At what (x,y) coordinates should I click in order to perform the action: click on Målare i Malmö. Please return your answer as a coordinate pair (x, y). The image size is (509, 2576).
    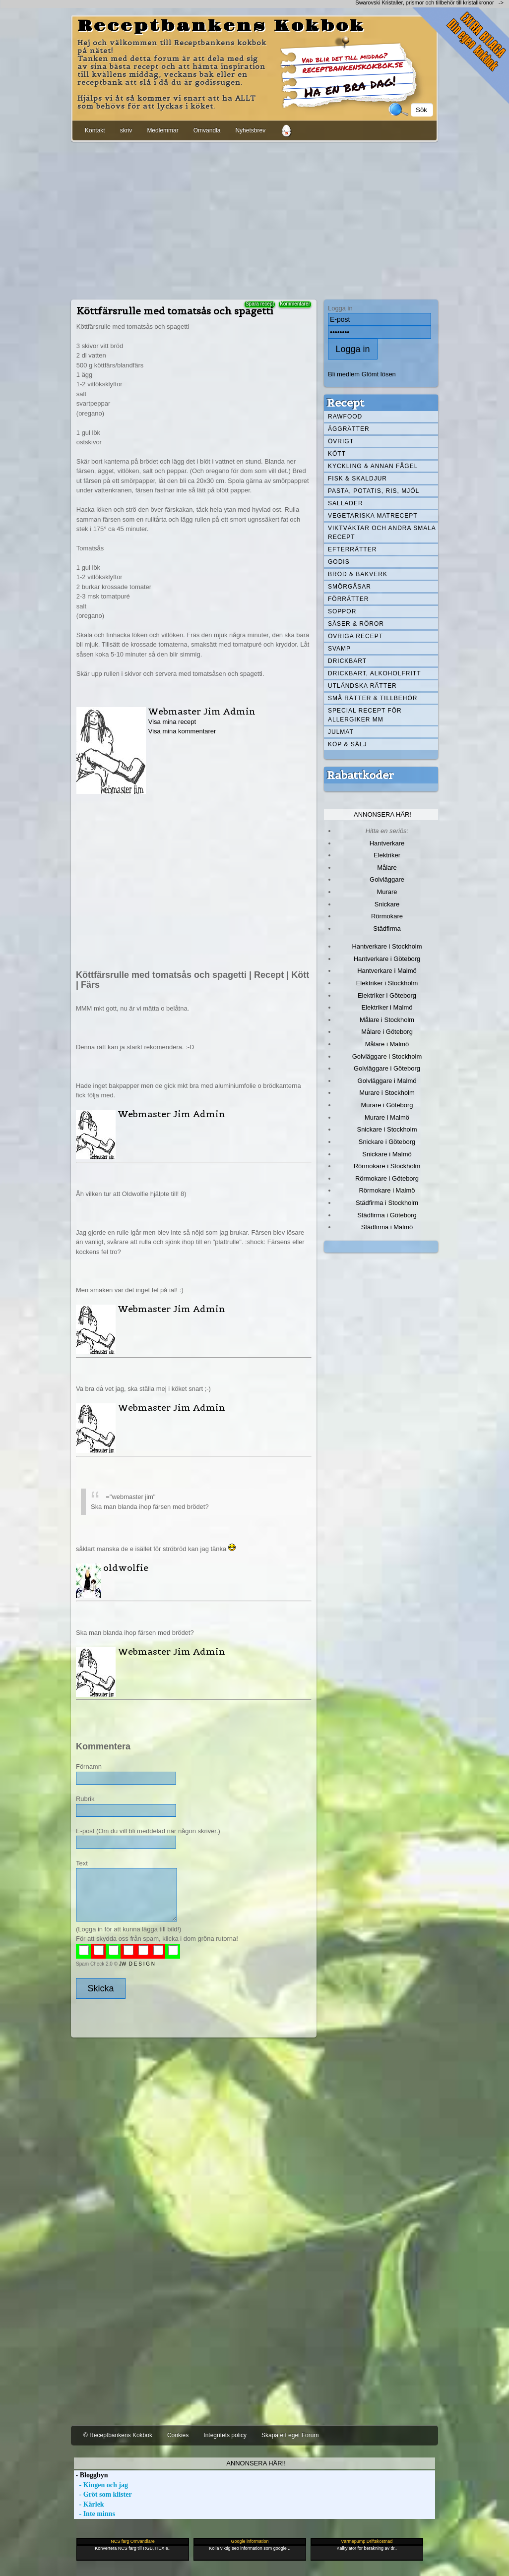
    Looking at the image, I should click on (387, 1044).